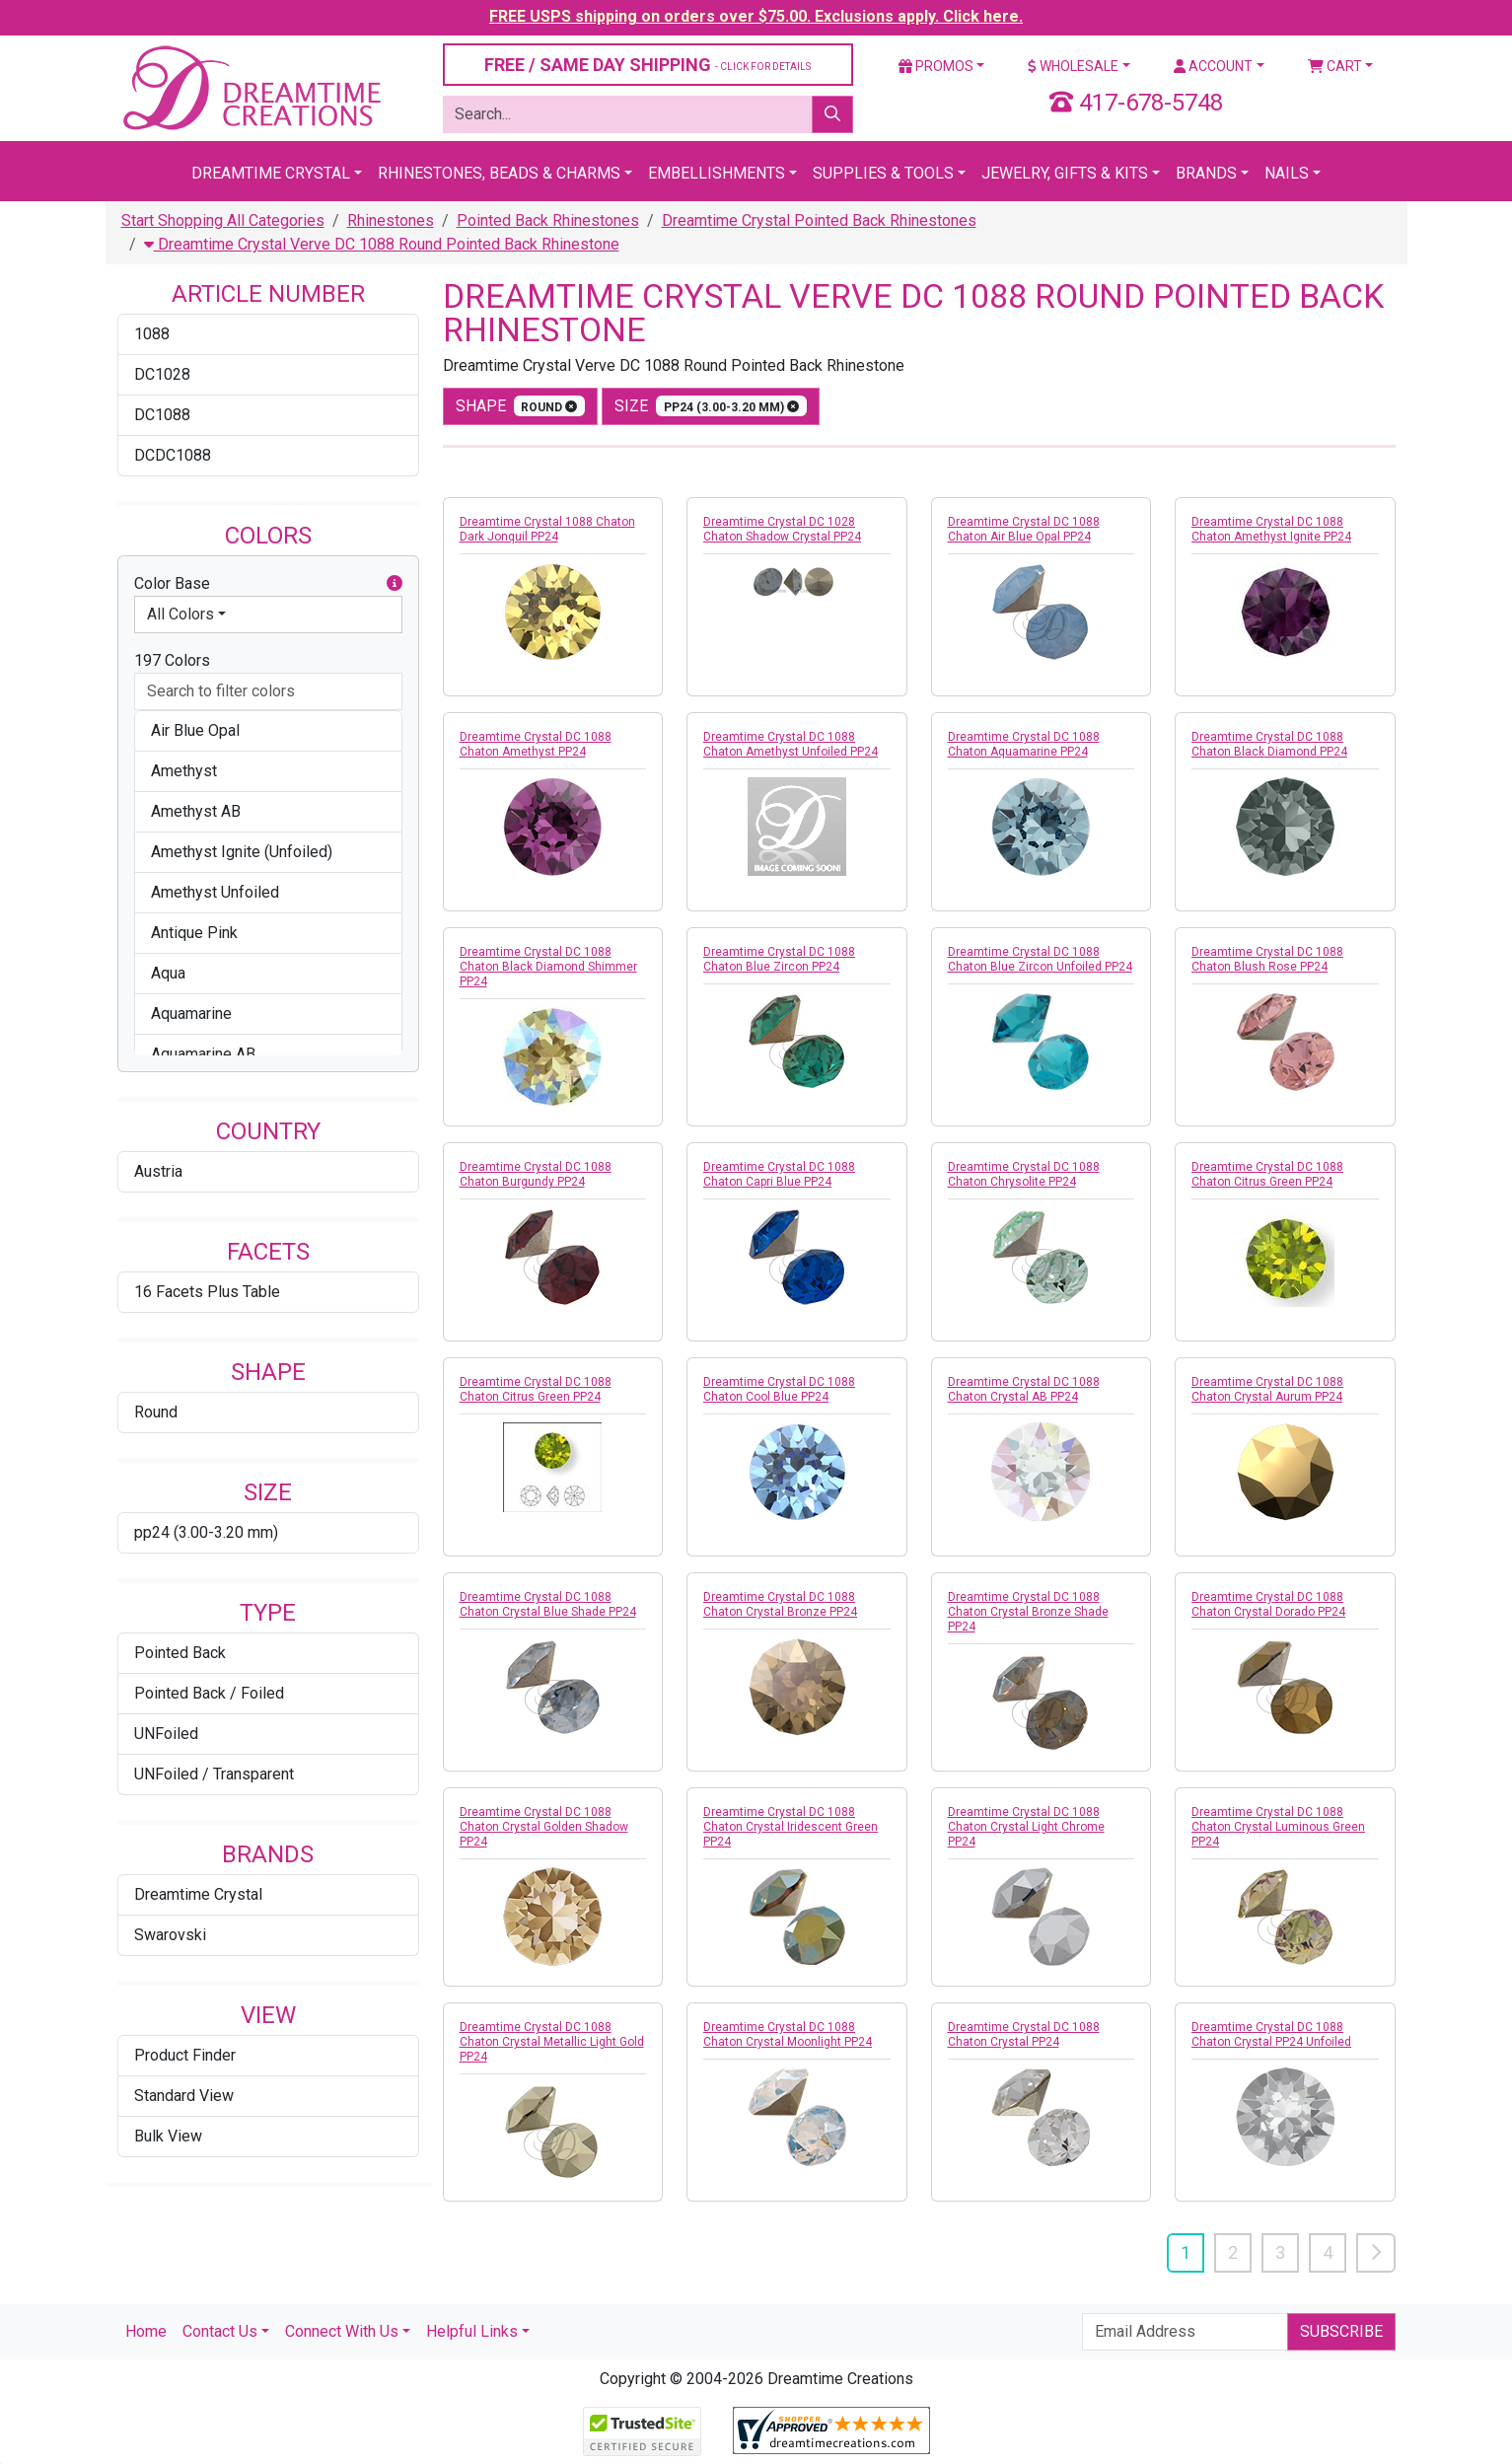 This screenshot has width=1512, height=2464. What do you see at coordinates (1024, 744) in the screenshot?
I see `Dreamtime Crystal DC 1088 Chaton Aquamarine PP24` at bounding box center [1024, 744].